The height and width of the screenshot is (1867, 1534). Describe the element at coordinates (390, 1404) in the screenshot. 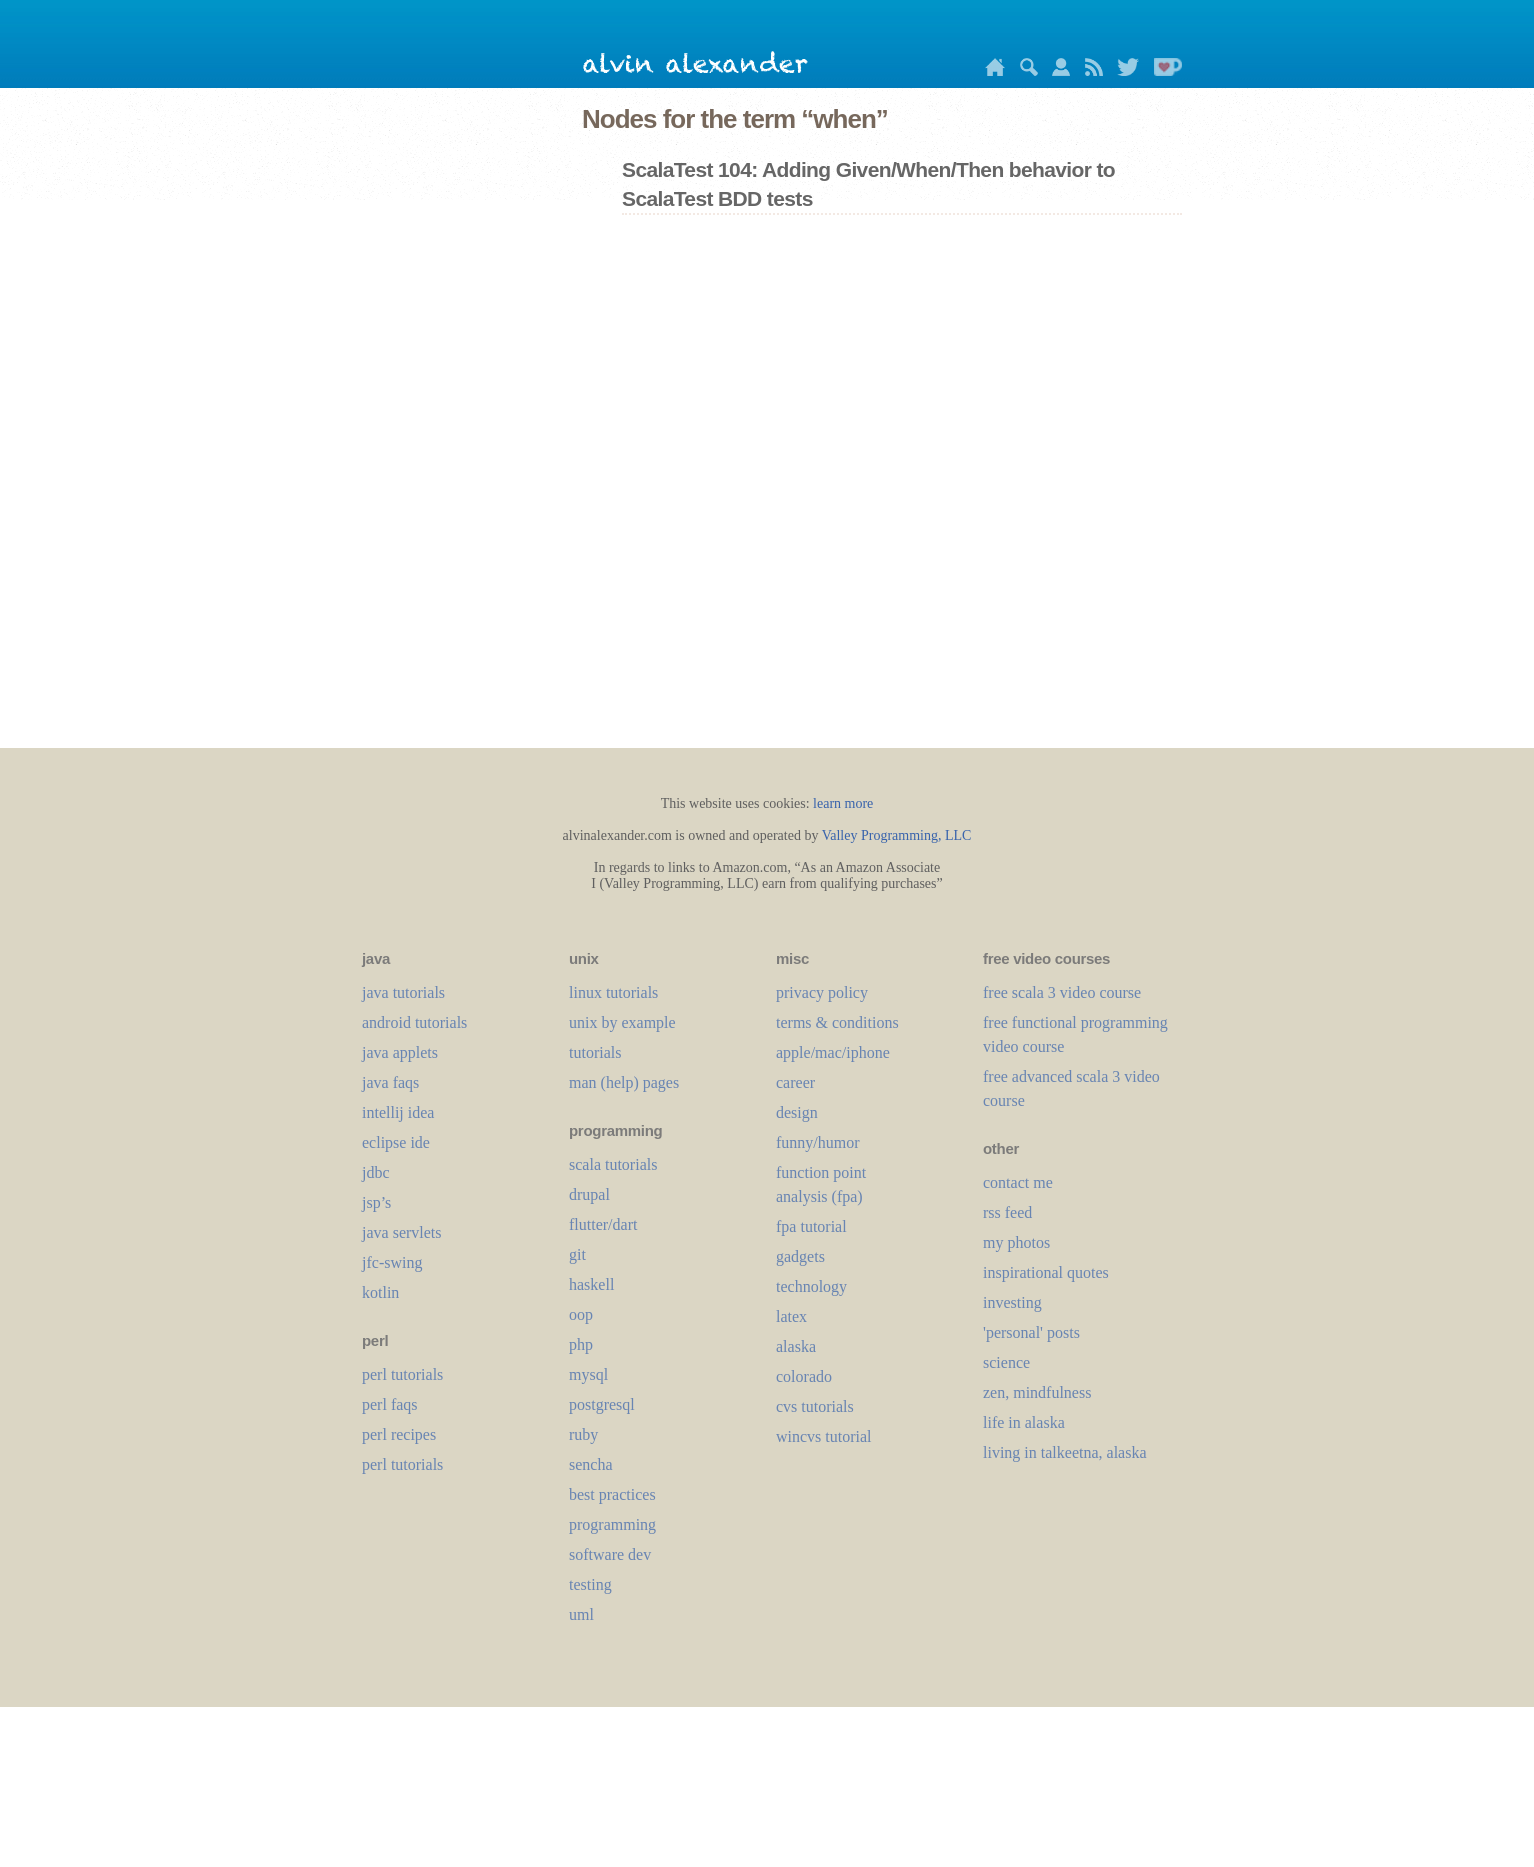

I see `perl faqs` at that location.